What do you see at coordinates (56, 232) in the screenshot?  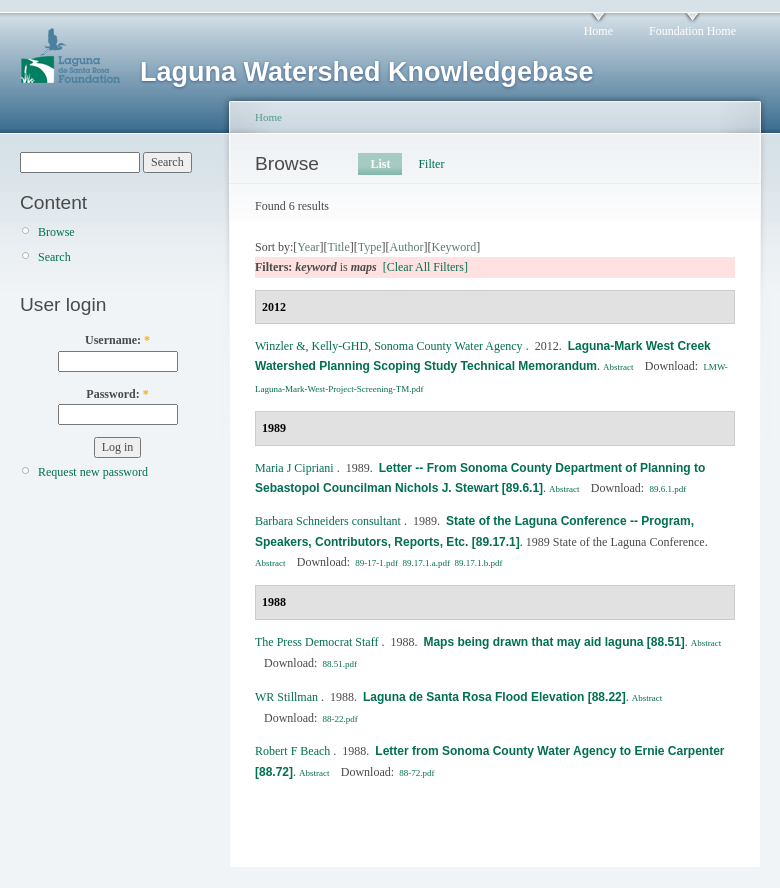 I see `Browse` at bounding box center [56, 232].